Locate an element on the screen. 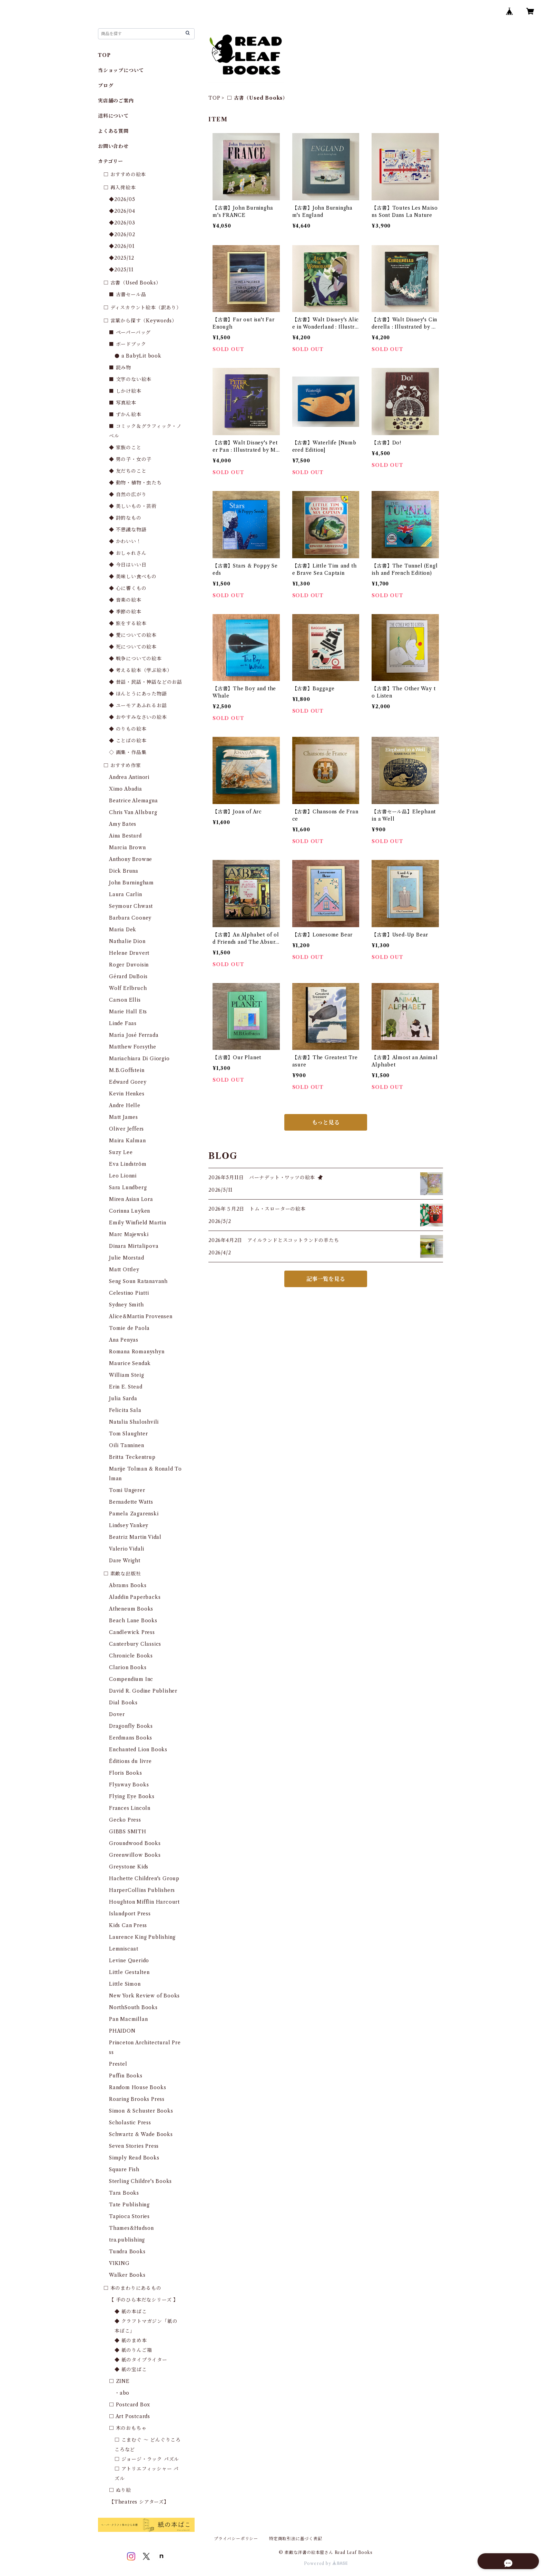 The width and height of the screenshot is (541, 2576). Dare Wright is located at coordinates (124, 1560).